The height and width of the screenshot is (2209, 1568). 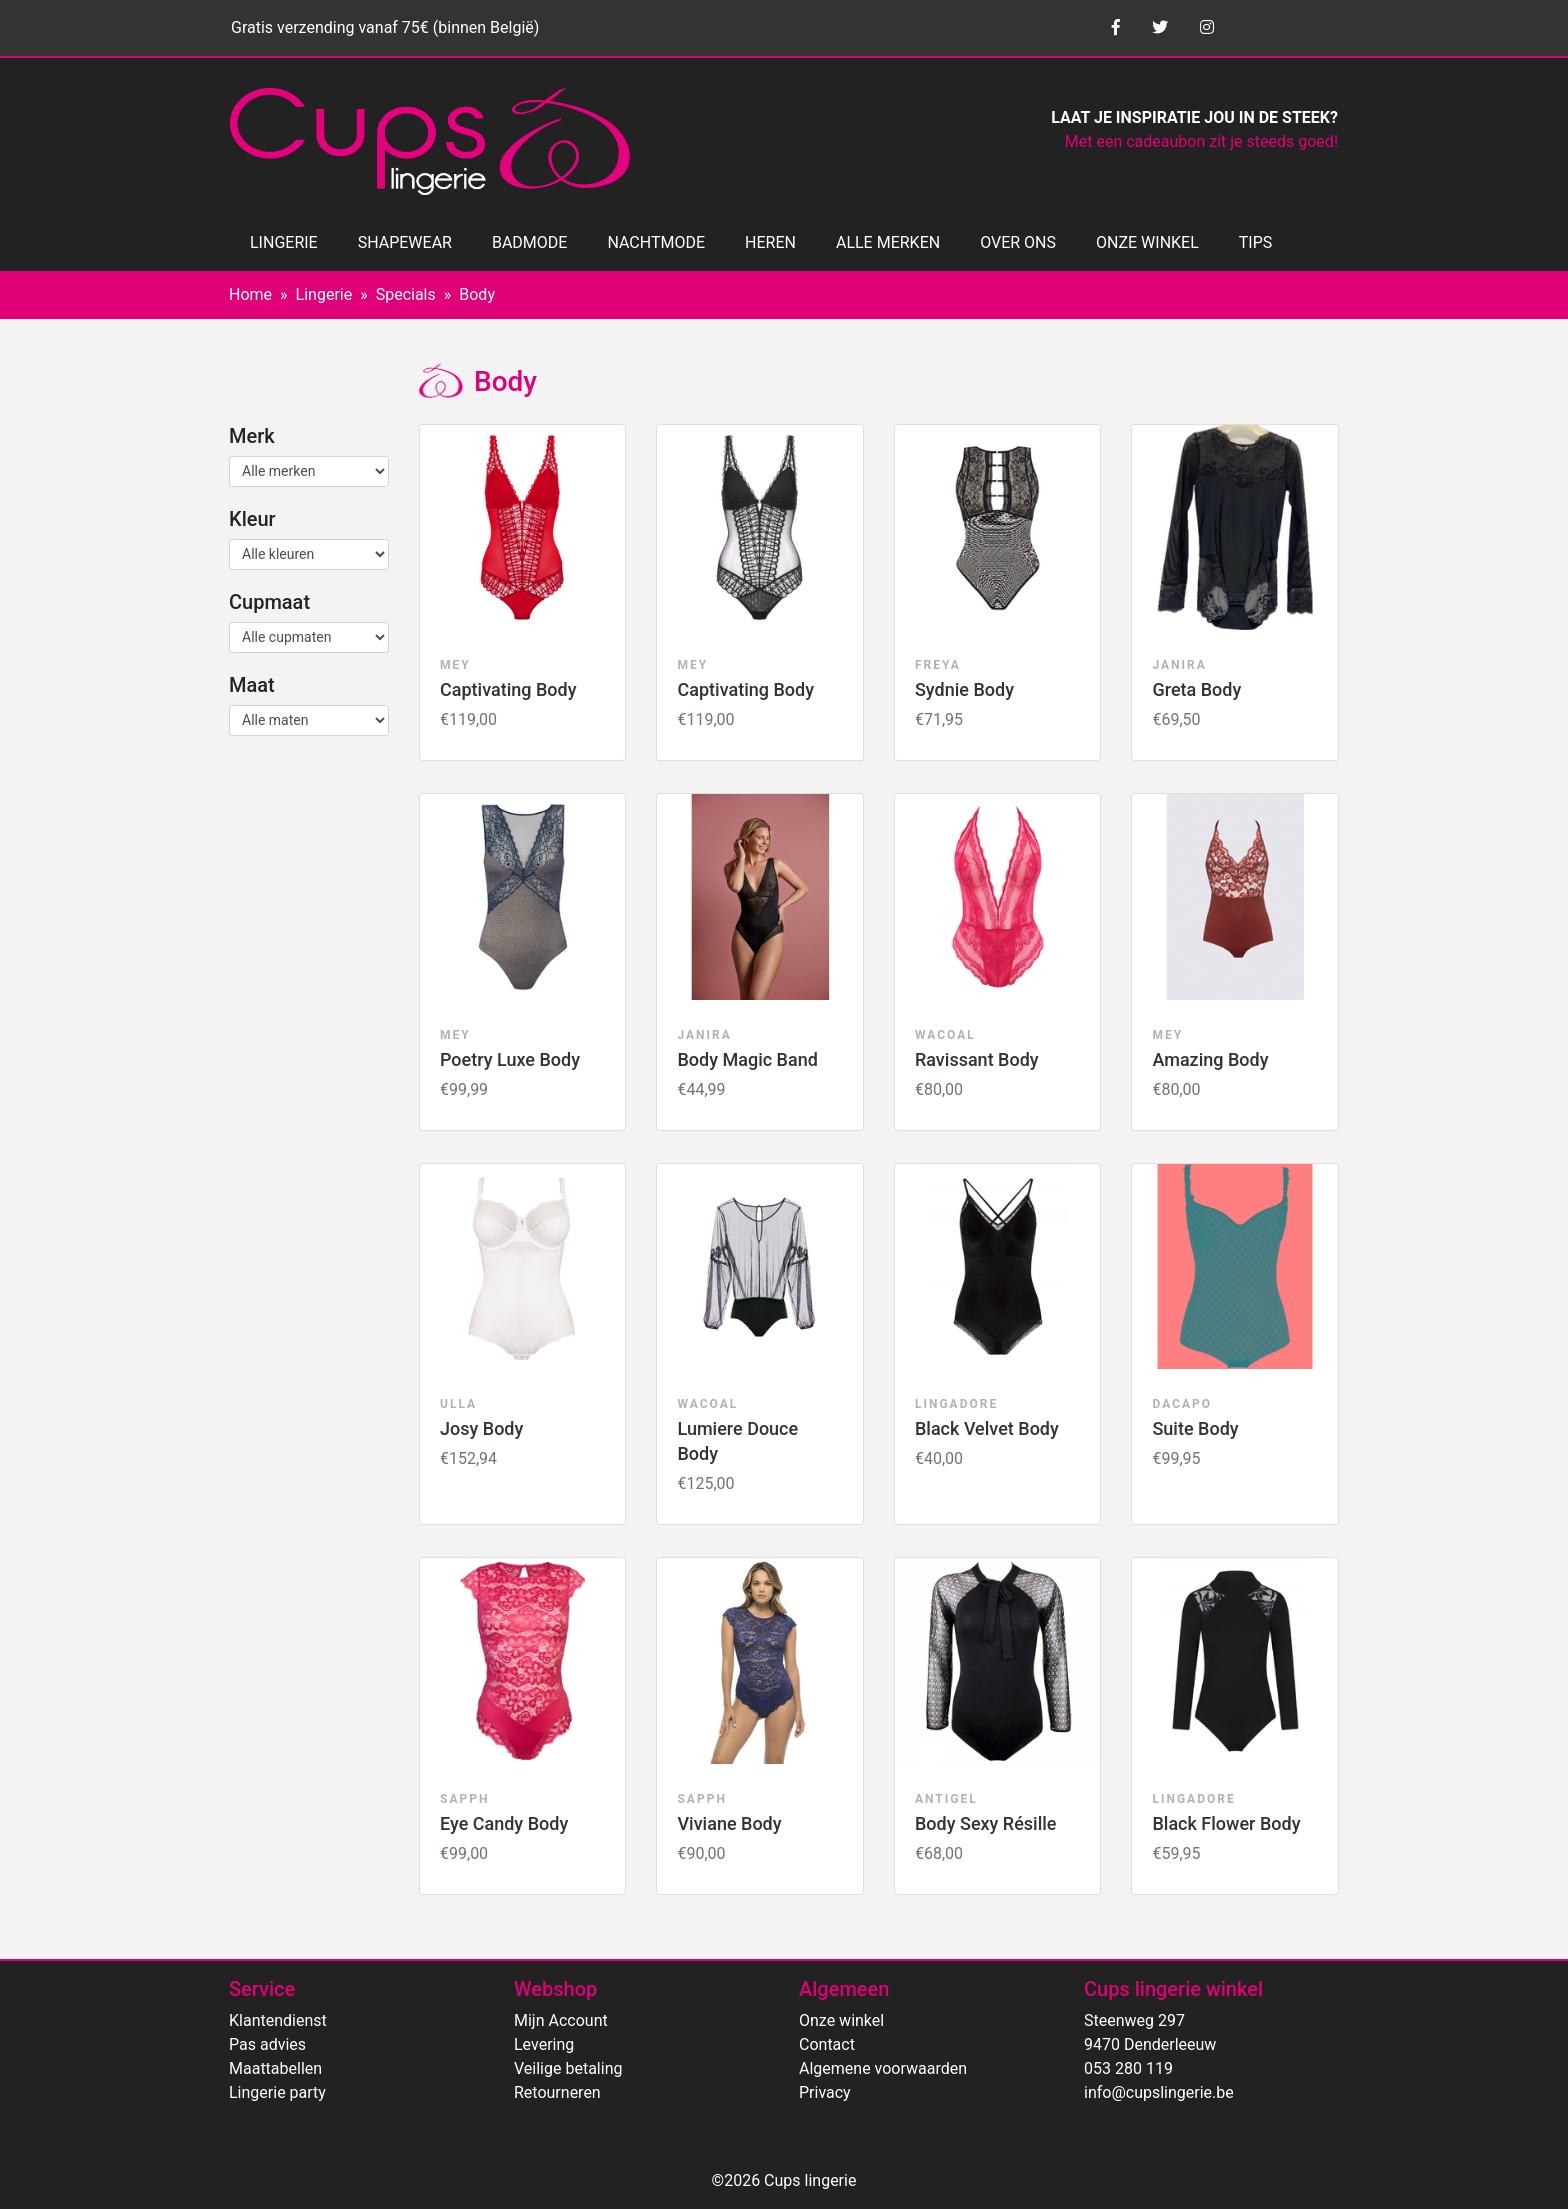 I want to click on ALLE MERKEN [button], so click(x=888, y=242).